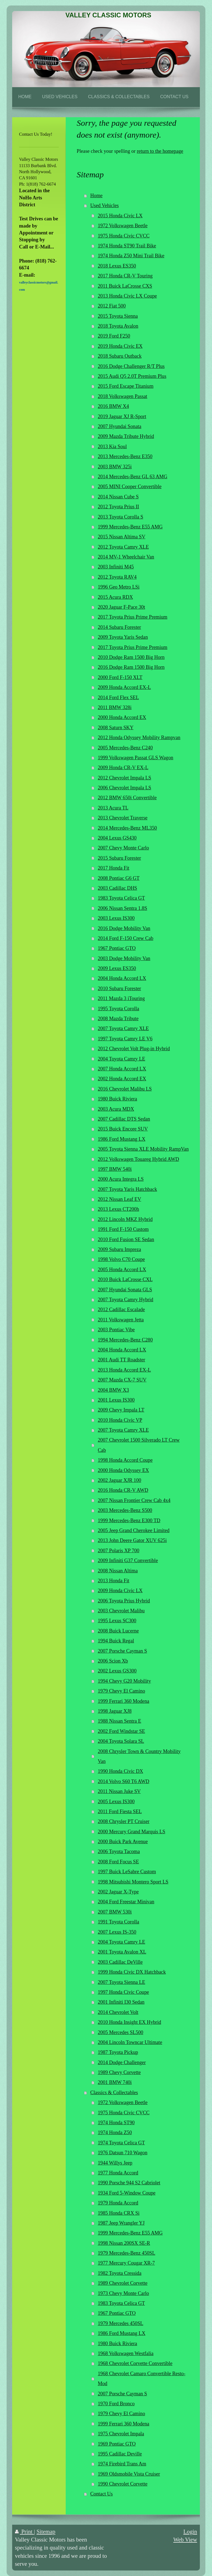 Image resolution: width=212 pixels, height=2576 pixels. Describe the element at coordinates (126, 2263) in the screenshot. I see `1977 Mercury Cougar XR-7` at that location.